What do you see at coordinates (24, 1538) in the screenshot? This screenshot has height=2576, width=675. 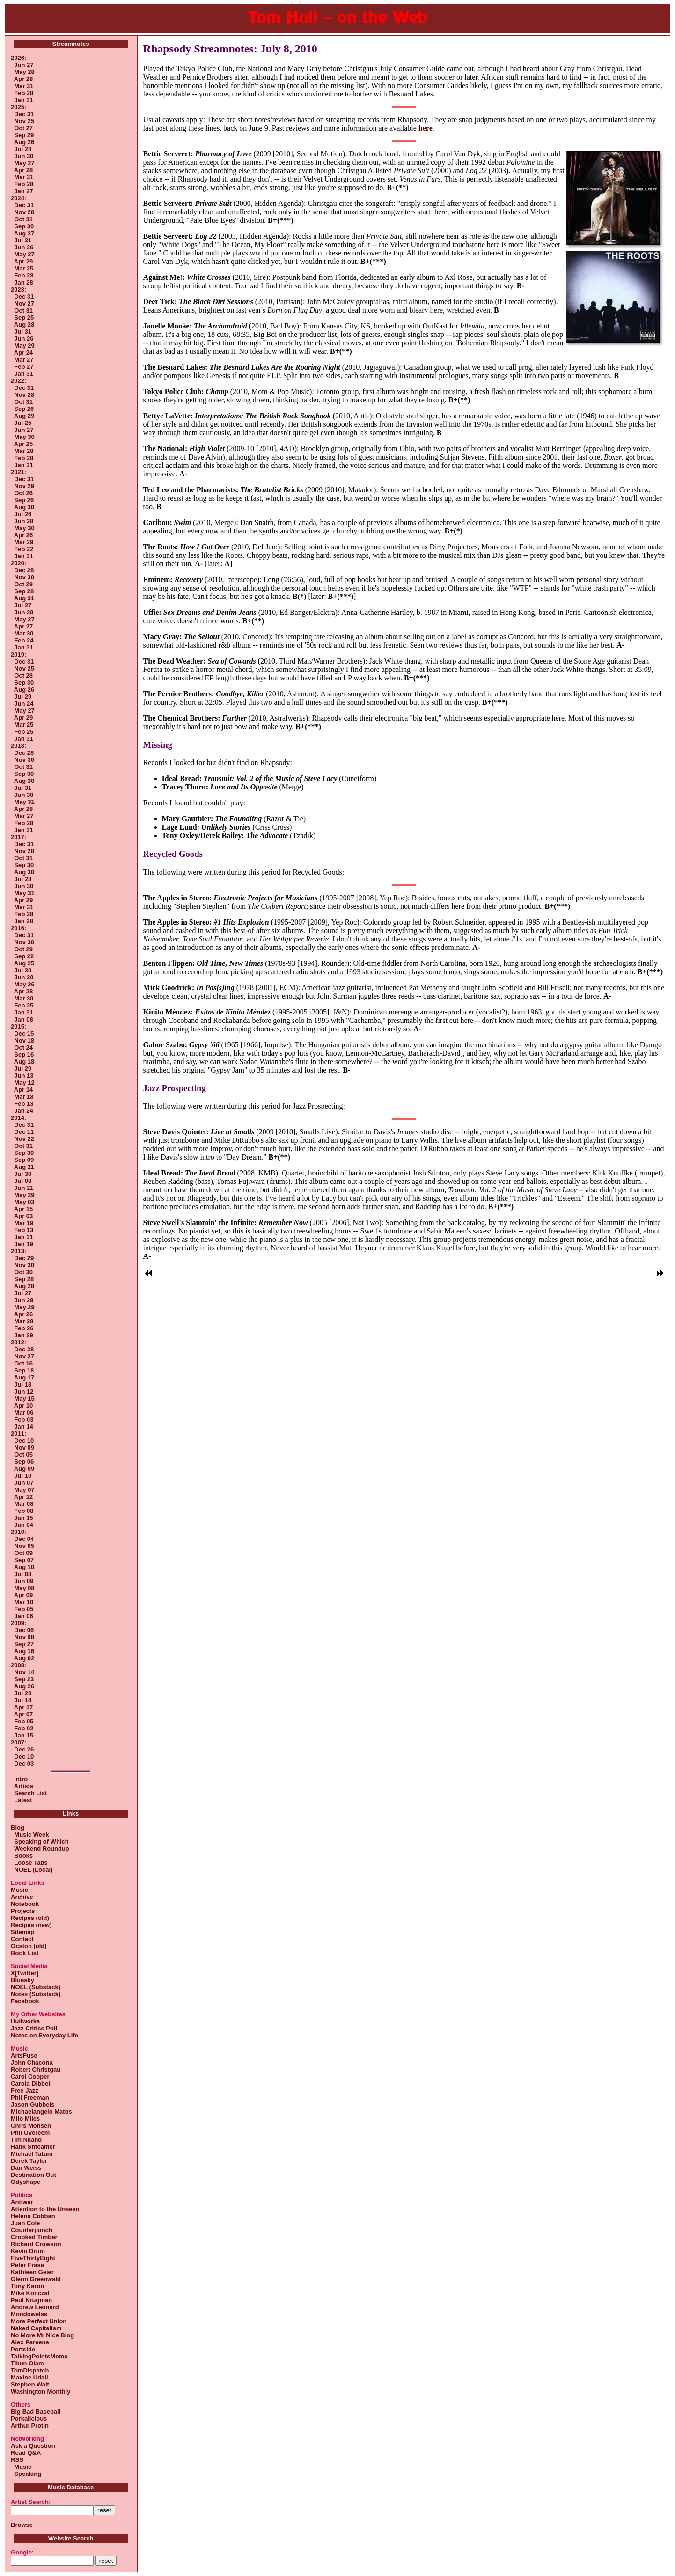 I see `Dec 04` at bounding box center [24, 1538].